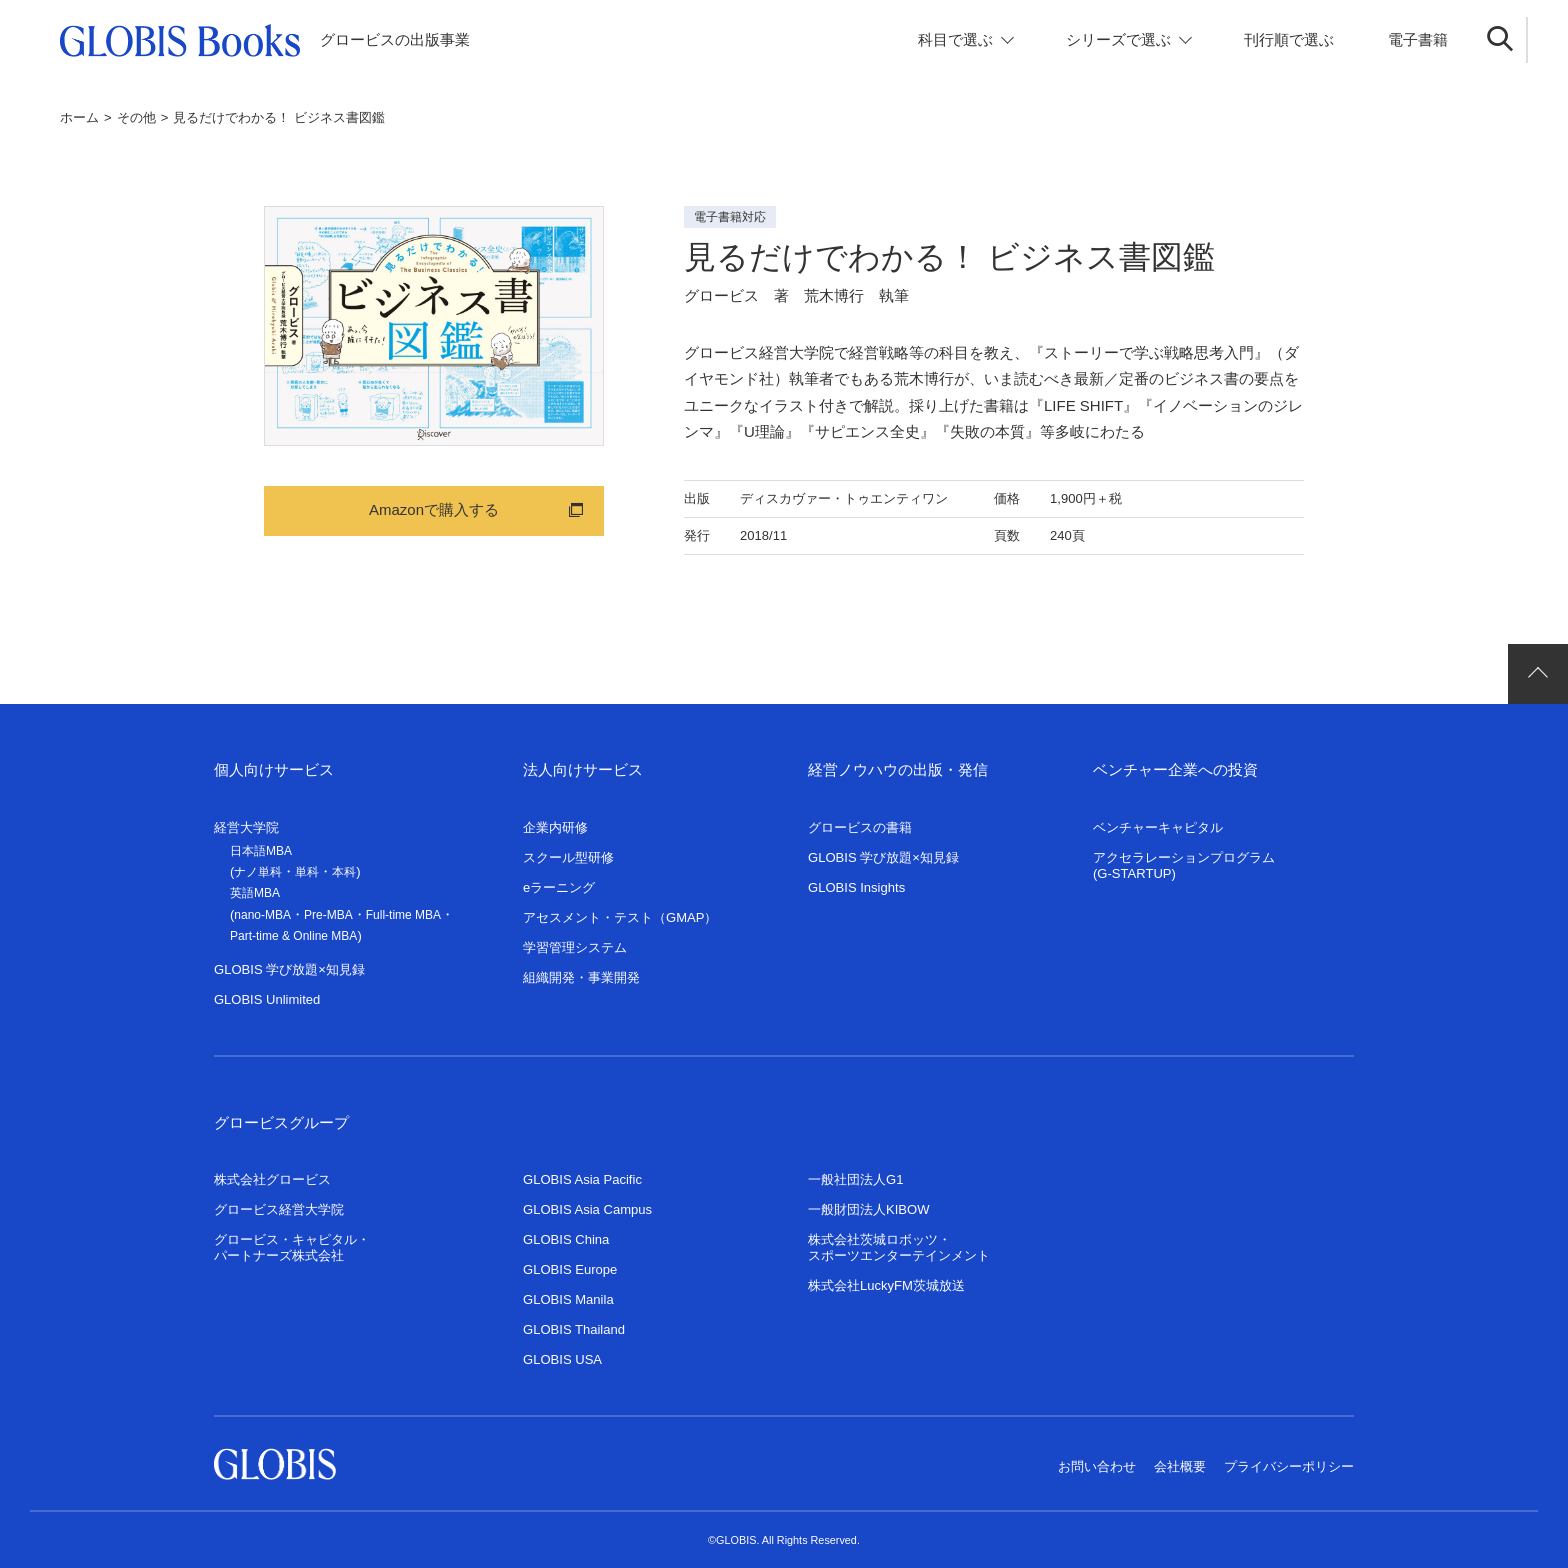 This screenshot has height=1568, width=1568. What do you see at coordinates (255, 893) in the screenshot?
I see `英語MBA` at bounding box center [255, 893].